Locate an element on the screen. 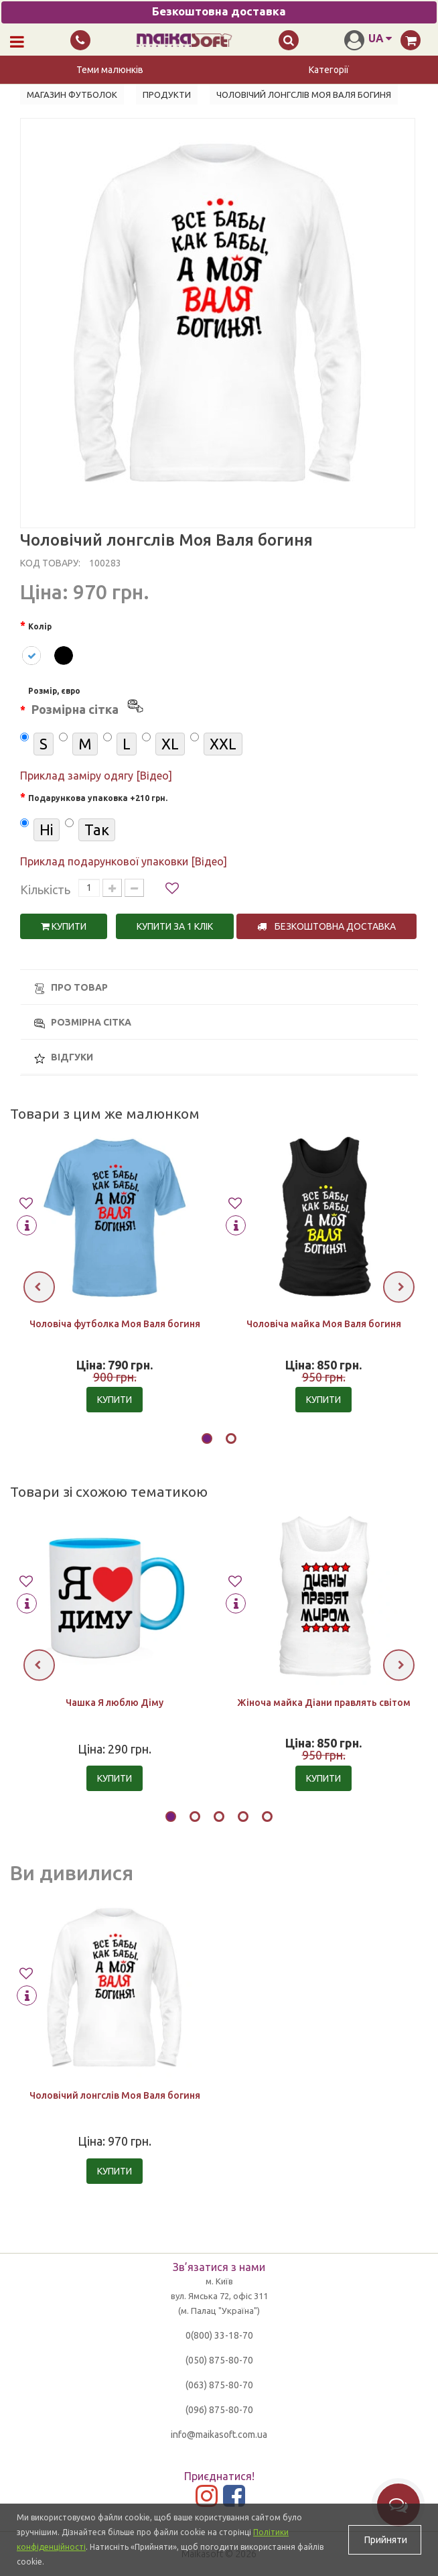  Кількість is located at coordinates (45, 889).